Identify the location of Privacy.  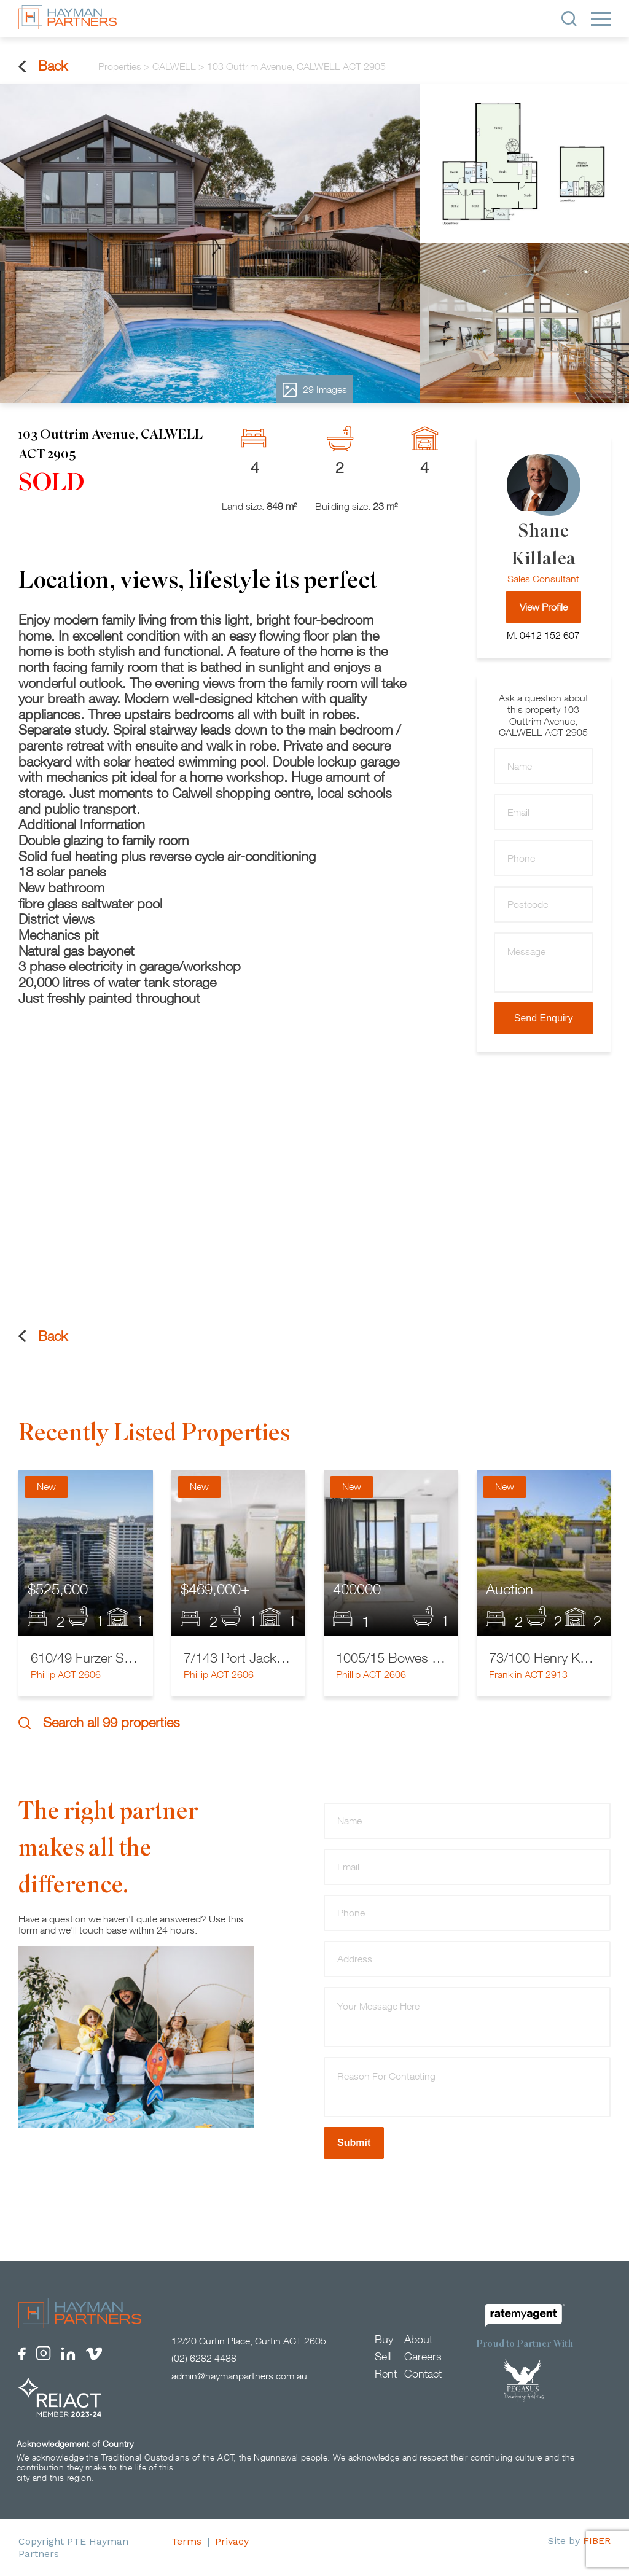
(232, 2541).